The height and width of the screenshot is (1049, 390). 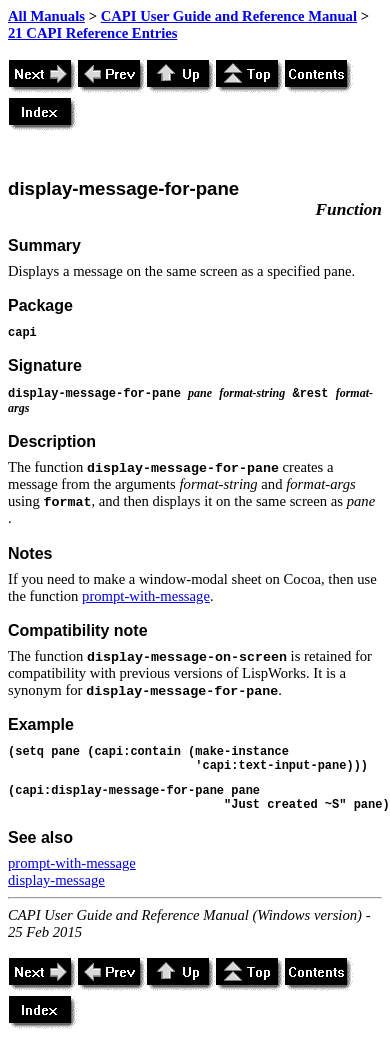 What do you see at coordinates (46, 16) in the screenshot?
I see `All Manuals` at bounding box center [46, 16].